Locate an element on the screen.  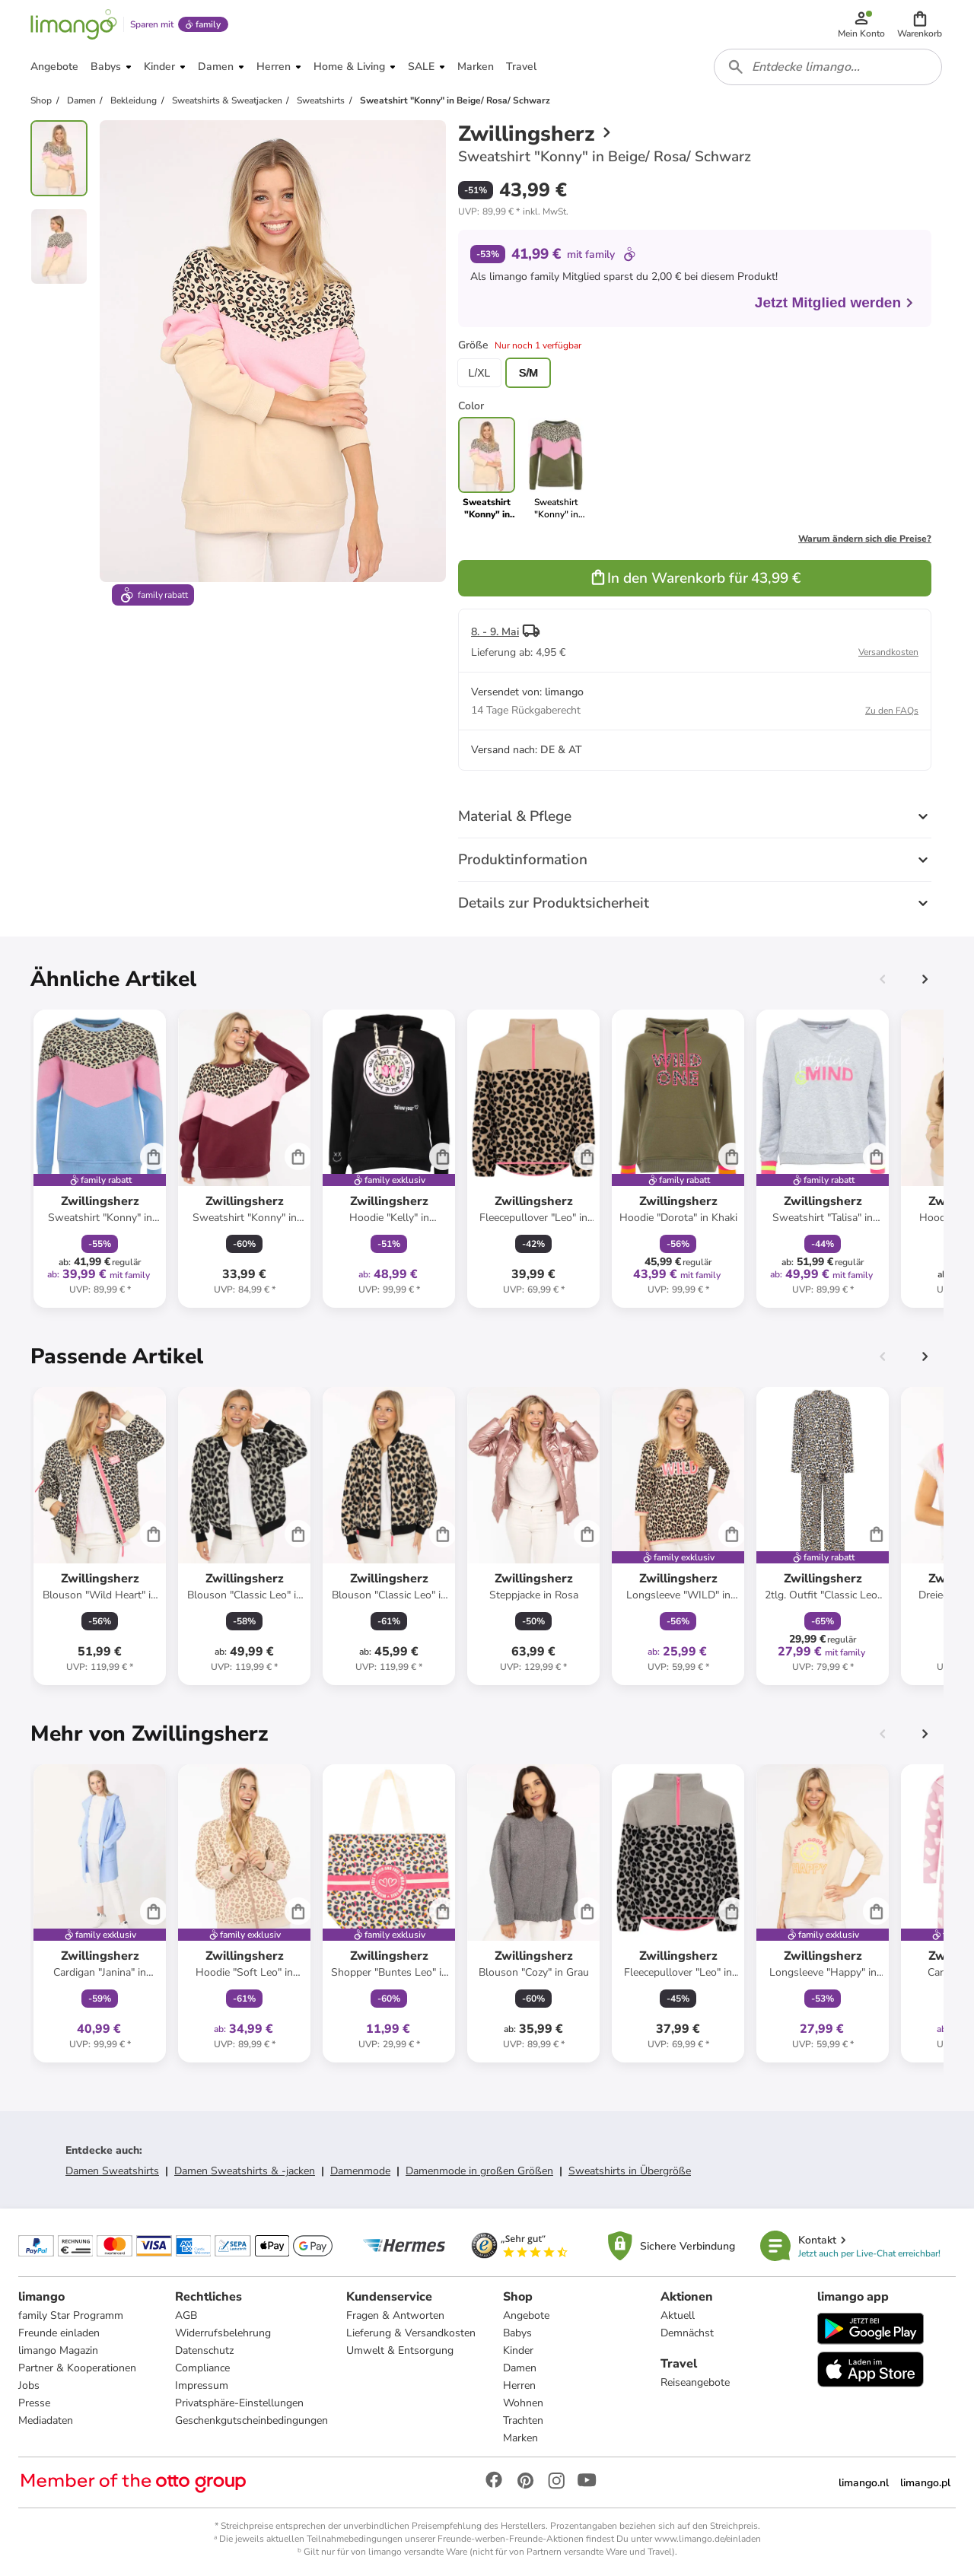
[button] is located at coordinates (919, 24).